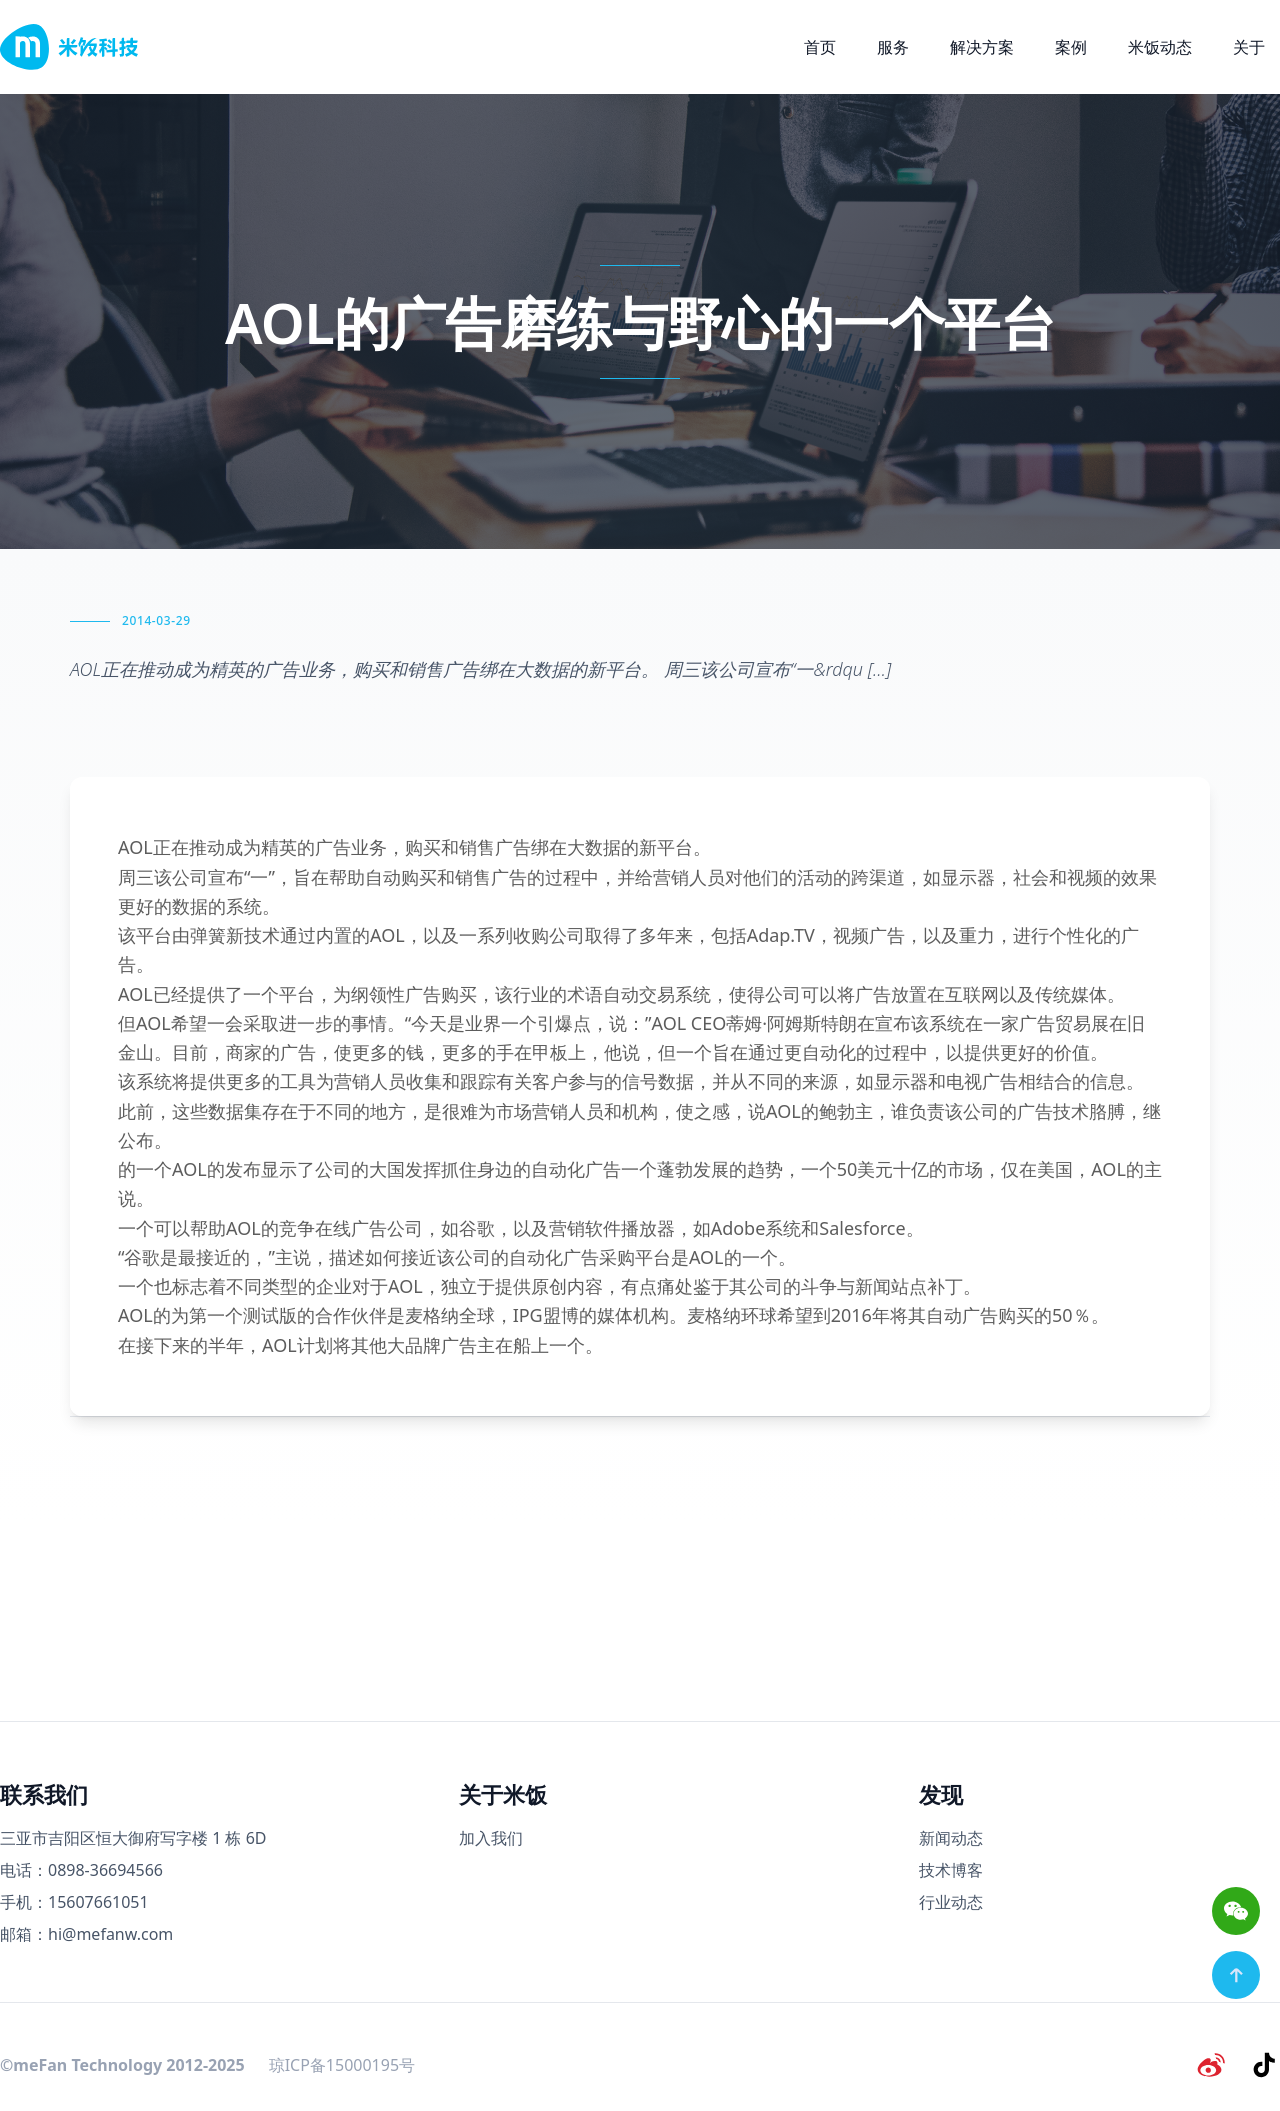 The image size is (1280, 2111). I want to click on 电话：0898-36694566 [电话号码], so click(81, 1870).